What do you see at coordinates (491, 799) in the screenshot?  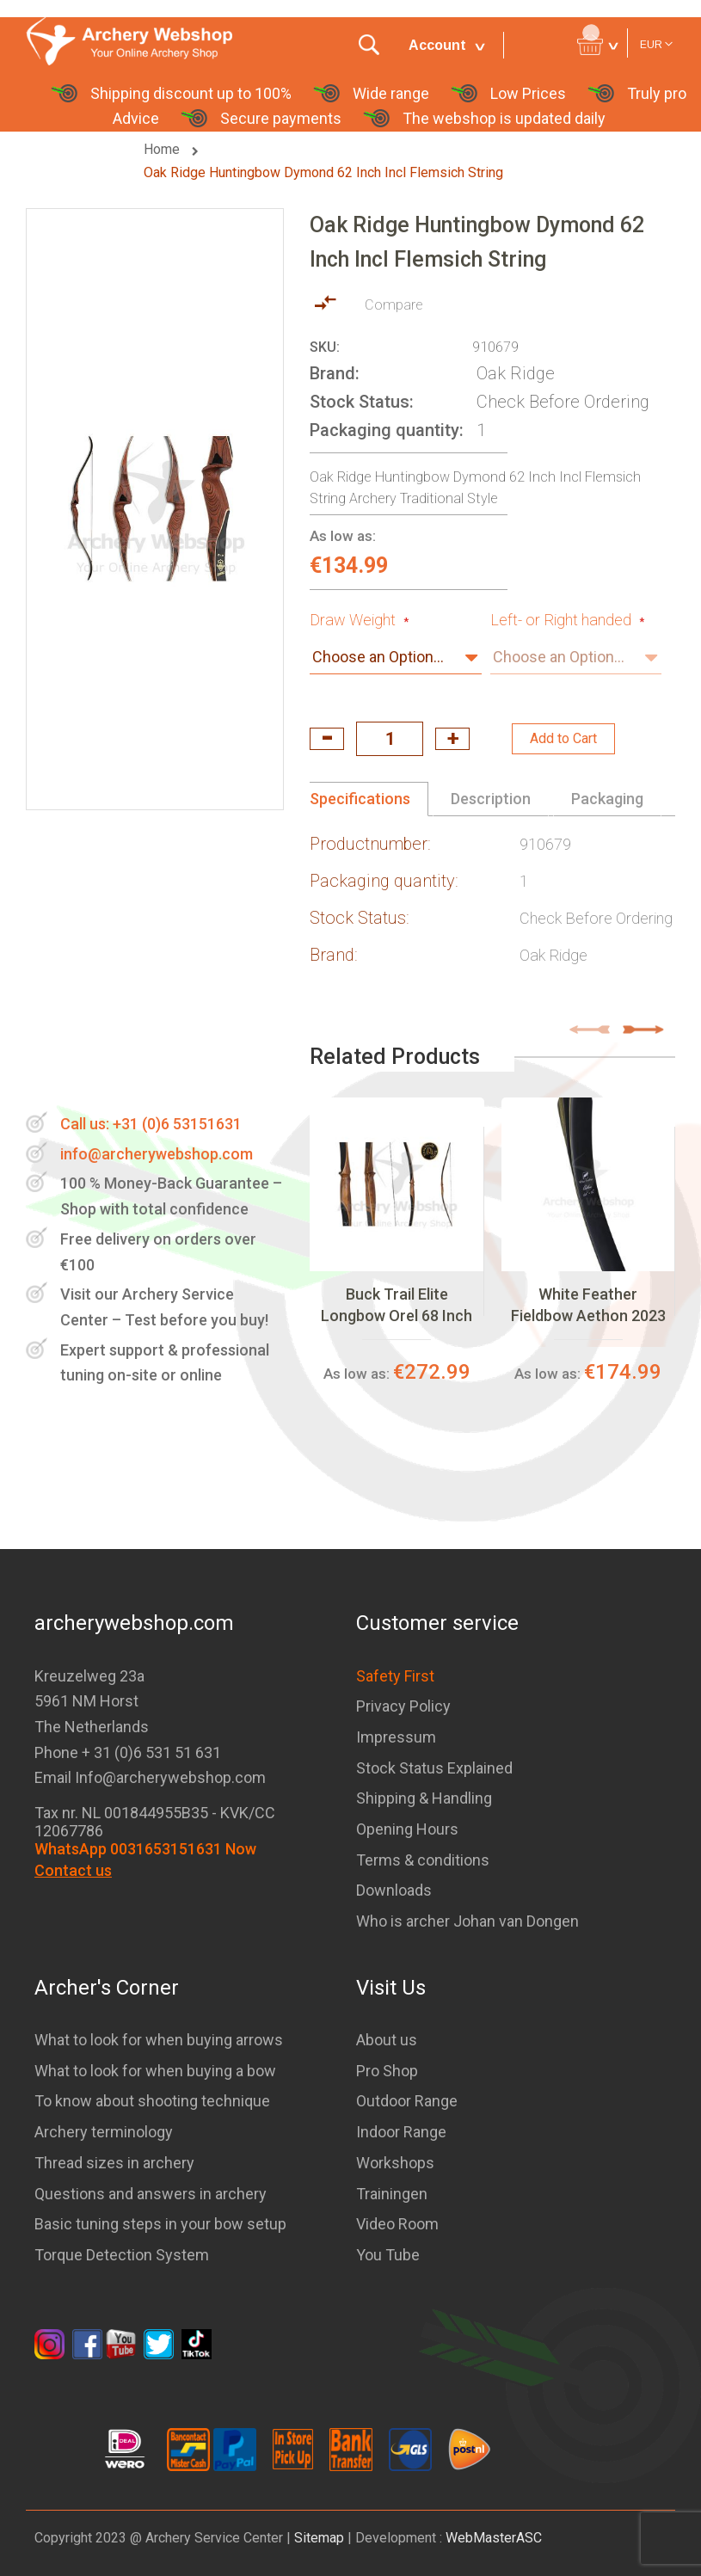 I see `Description` at bounding box center [491, 799].